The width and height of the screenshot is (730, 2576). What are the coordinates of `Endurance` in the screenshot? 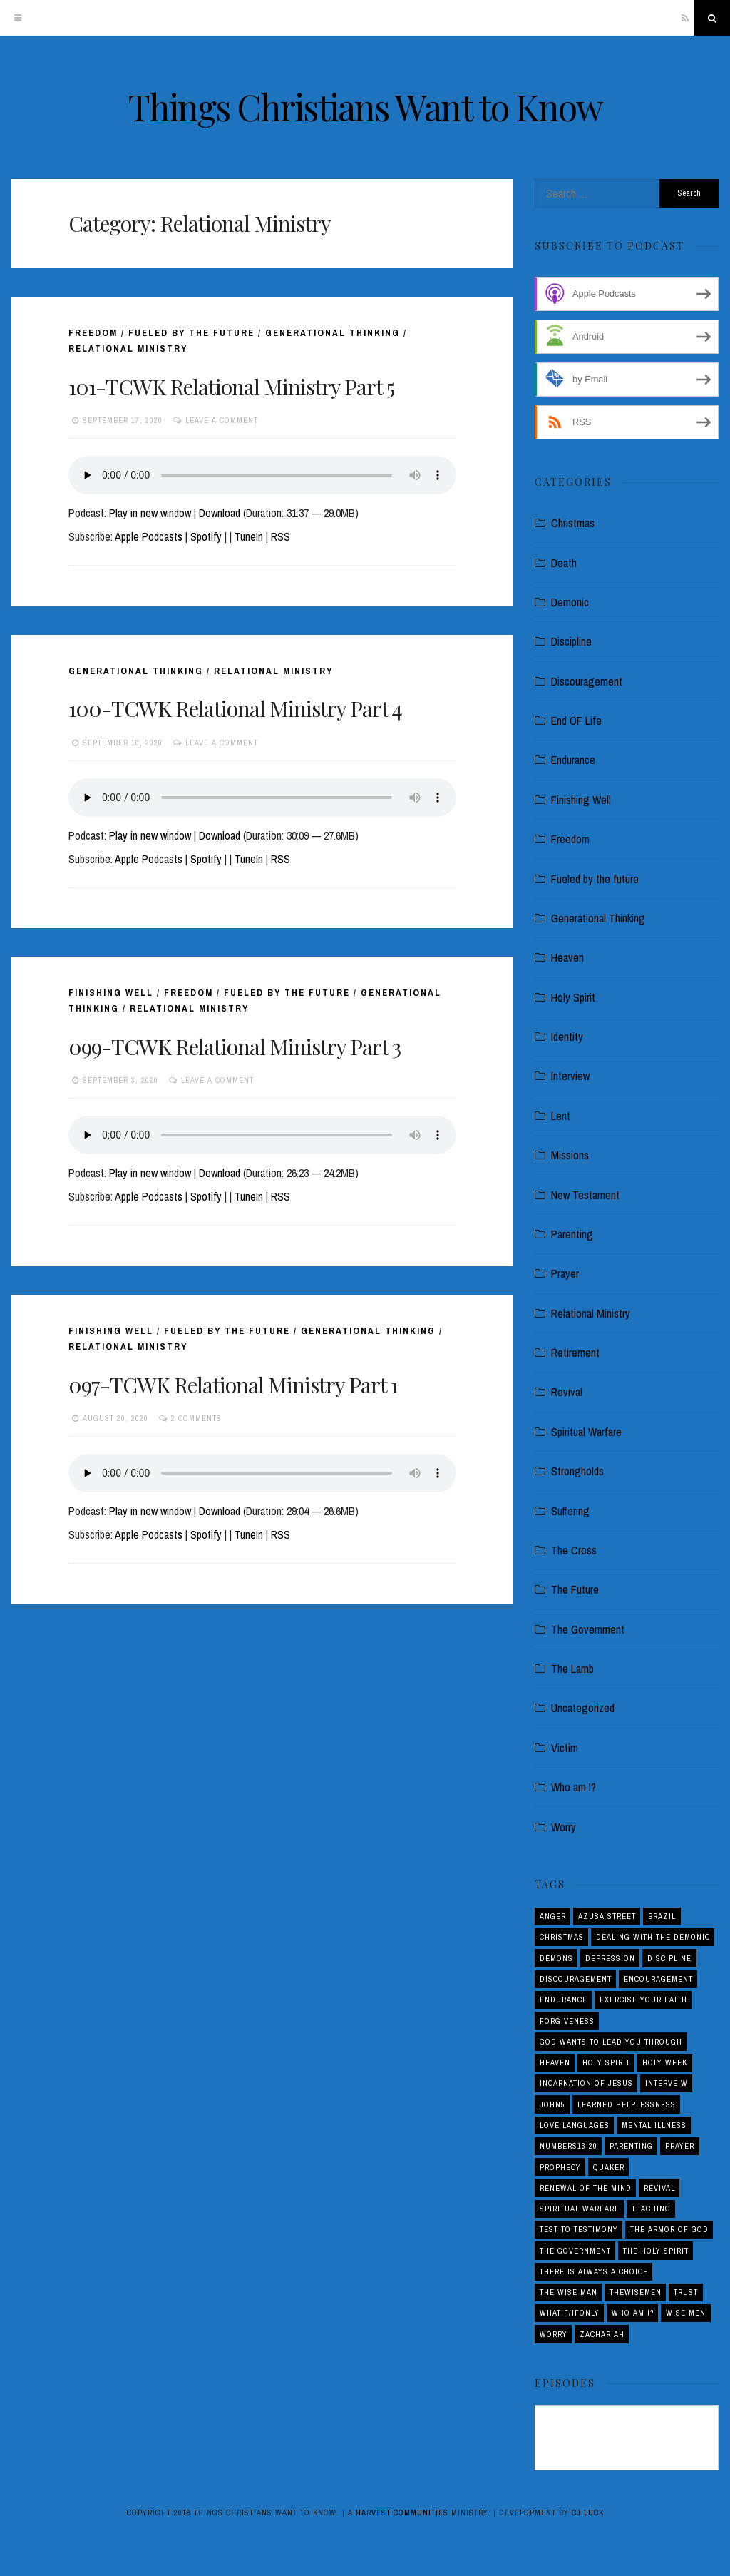 It's located at (573, 760).